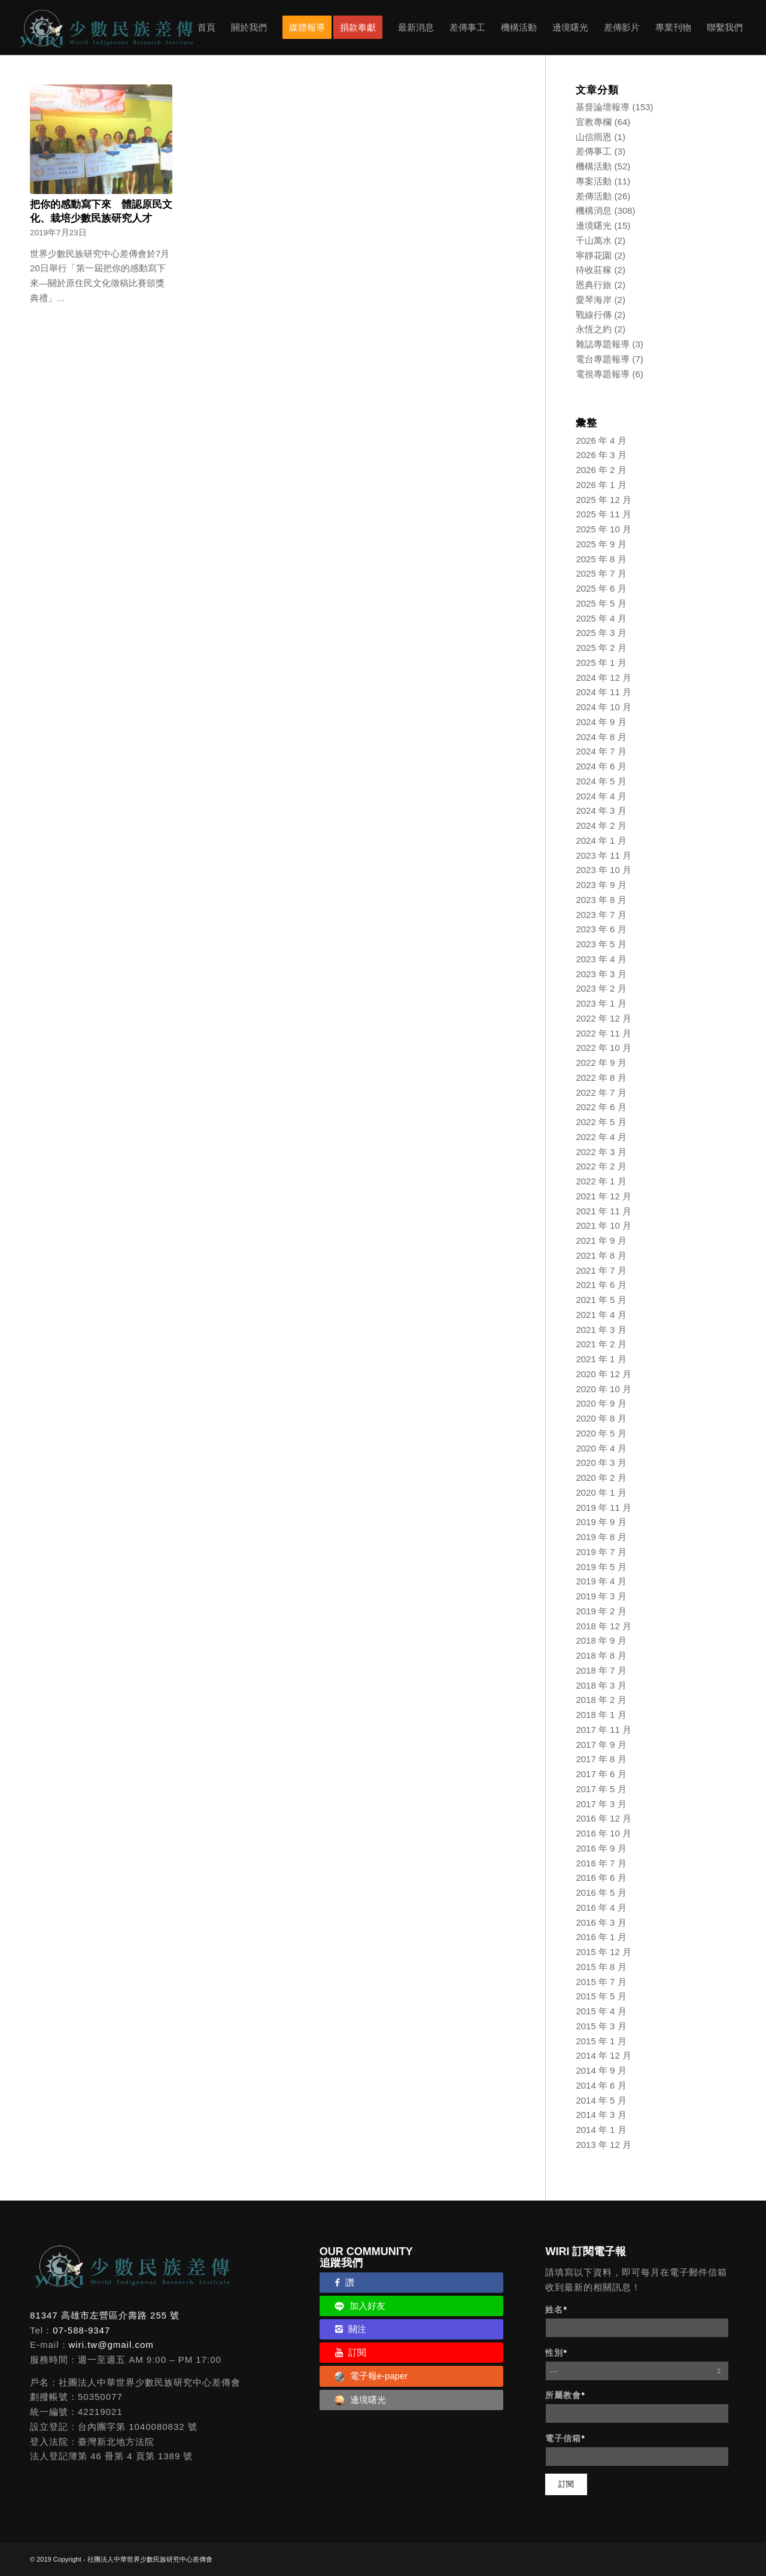 This screenshot has height=2576, width=766. What do you see at coordinates (601, 2115) in the screenshot?
I see `2014 年 3 月` at bounding box center [601, 2115].